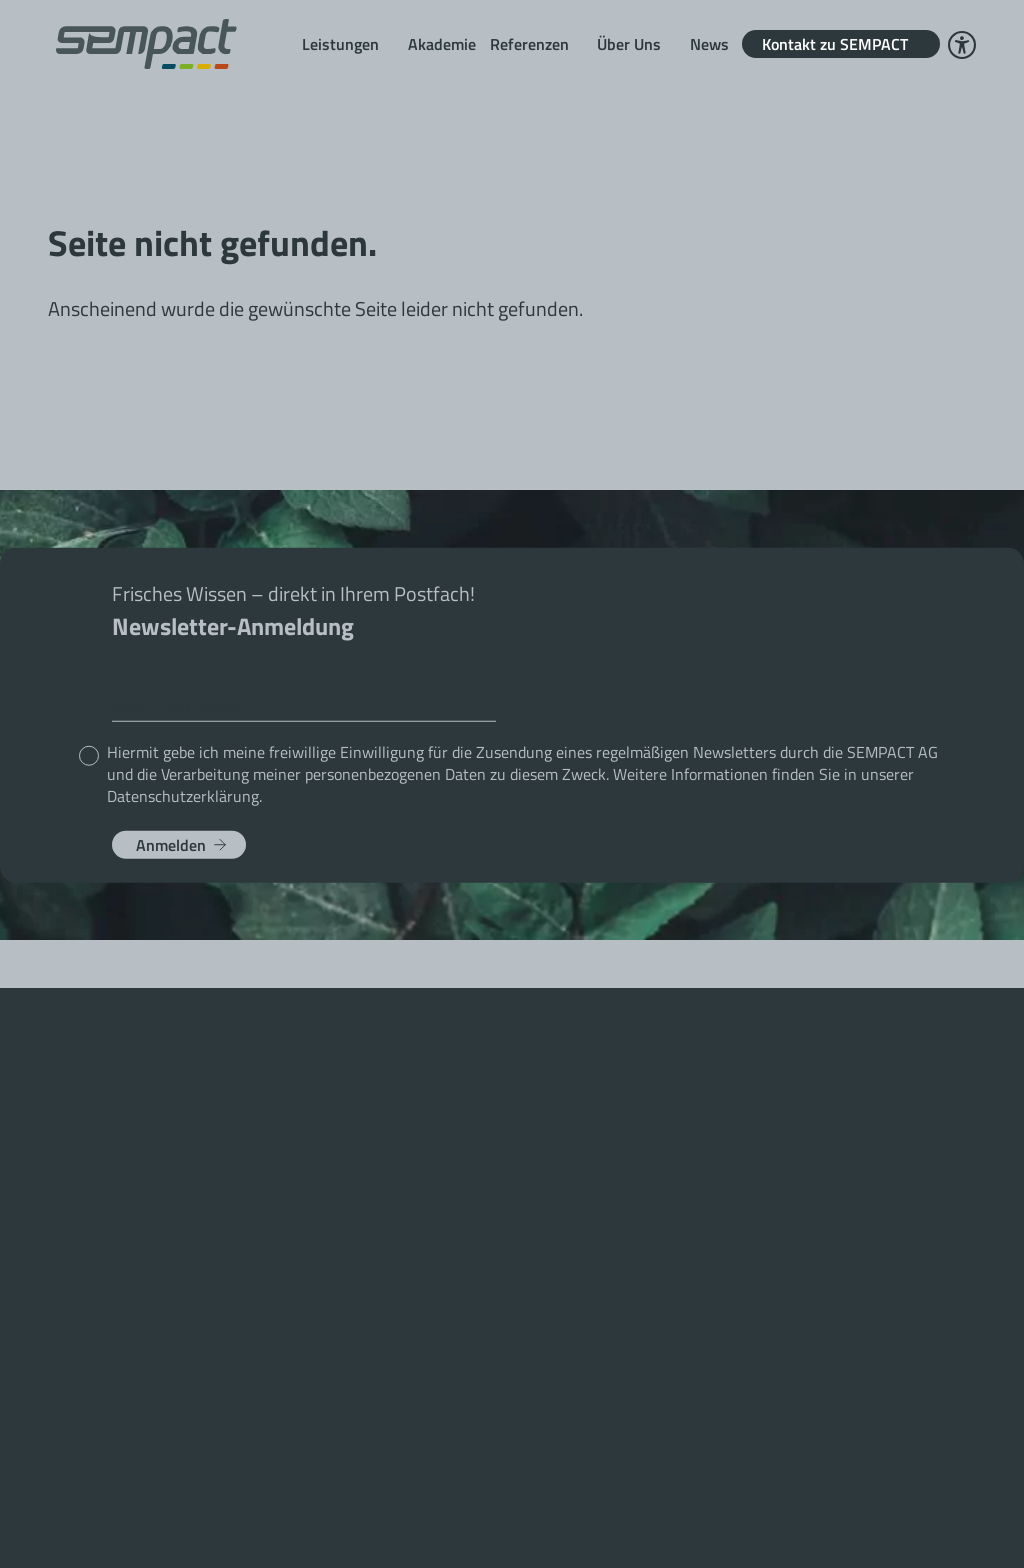 Image resolution: width=1024 pixels, height=1568 pixels. I want to click on Leistungen, so click(340, 44).